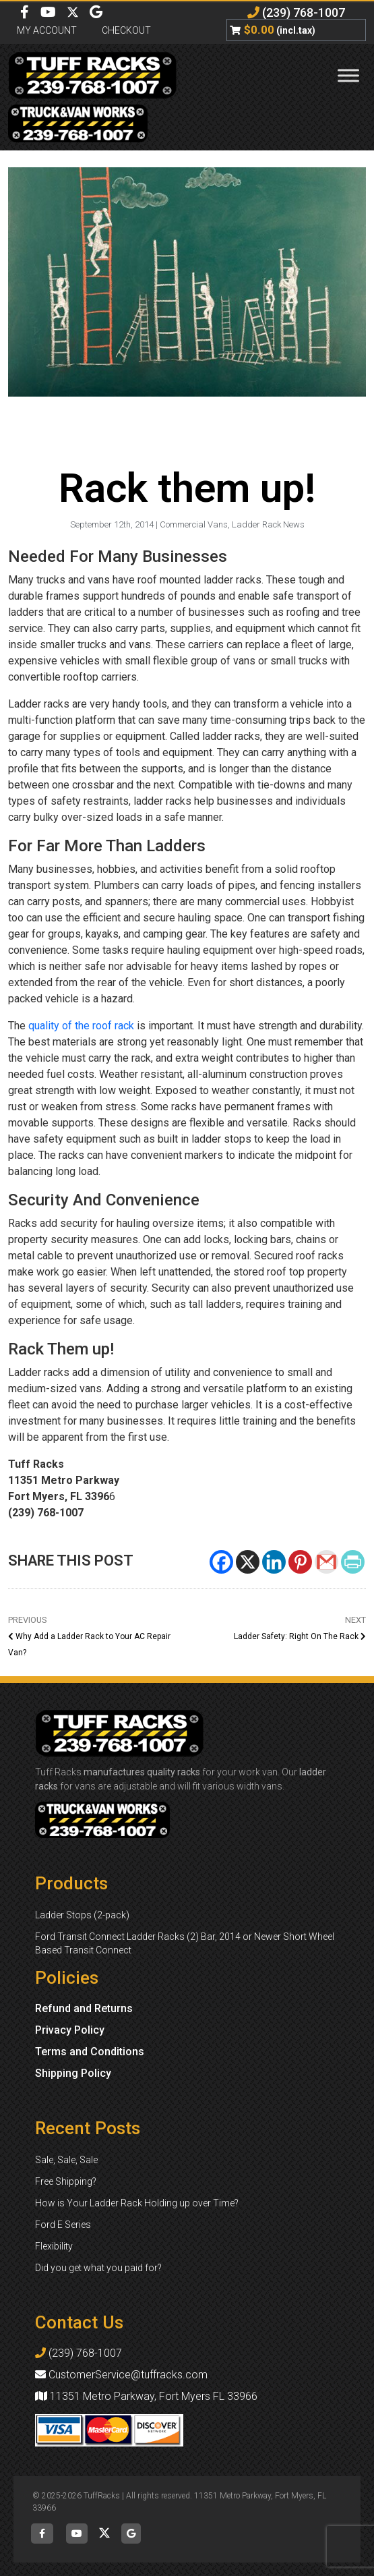 The width and height of the screenshot is (374, 2576). I want to click on (239) 768-1007, so click(296, 12).